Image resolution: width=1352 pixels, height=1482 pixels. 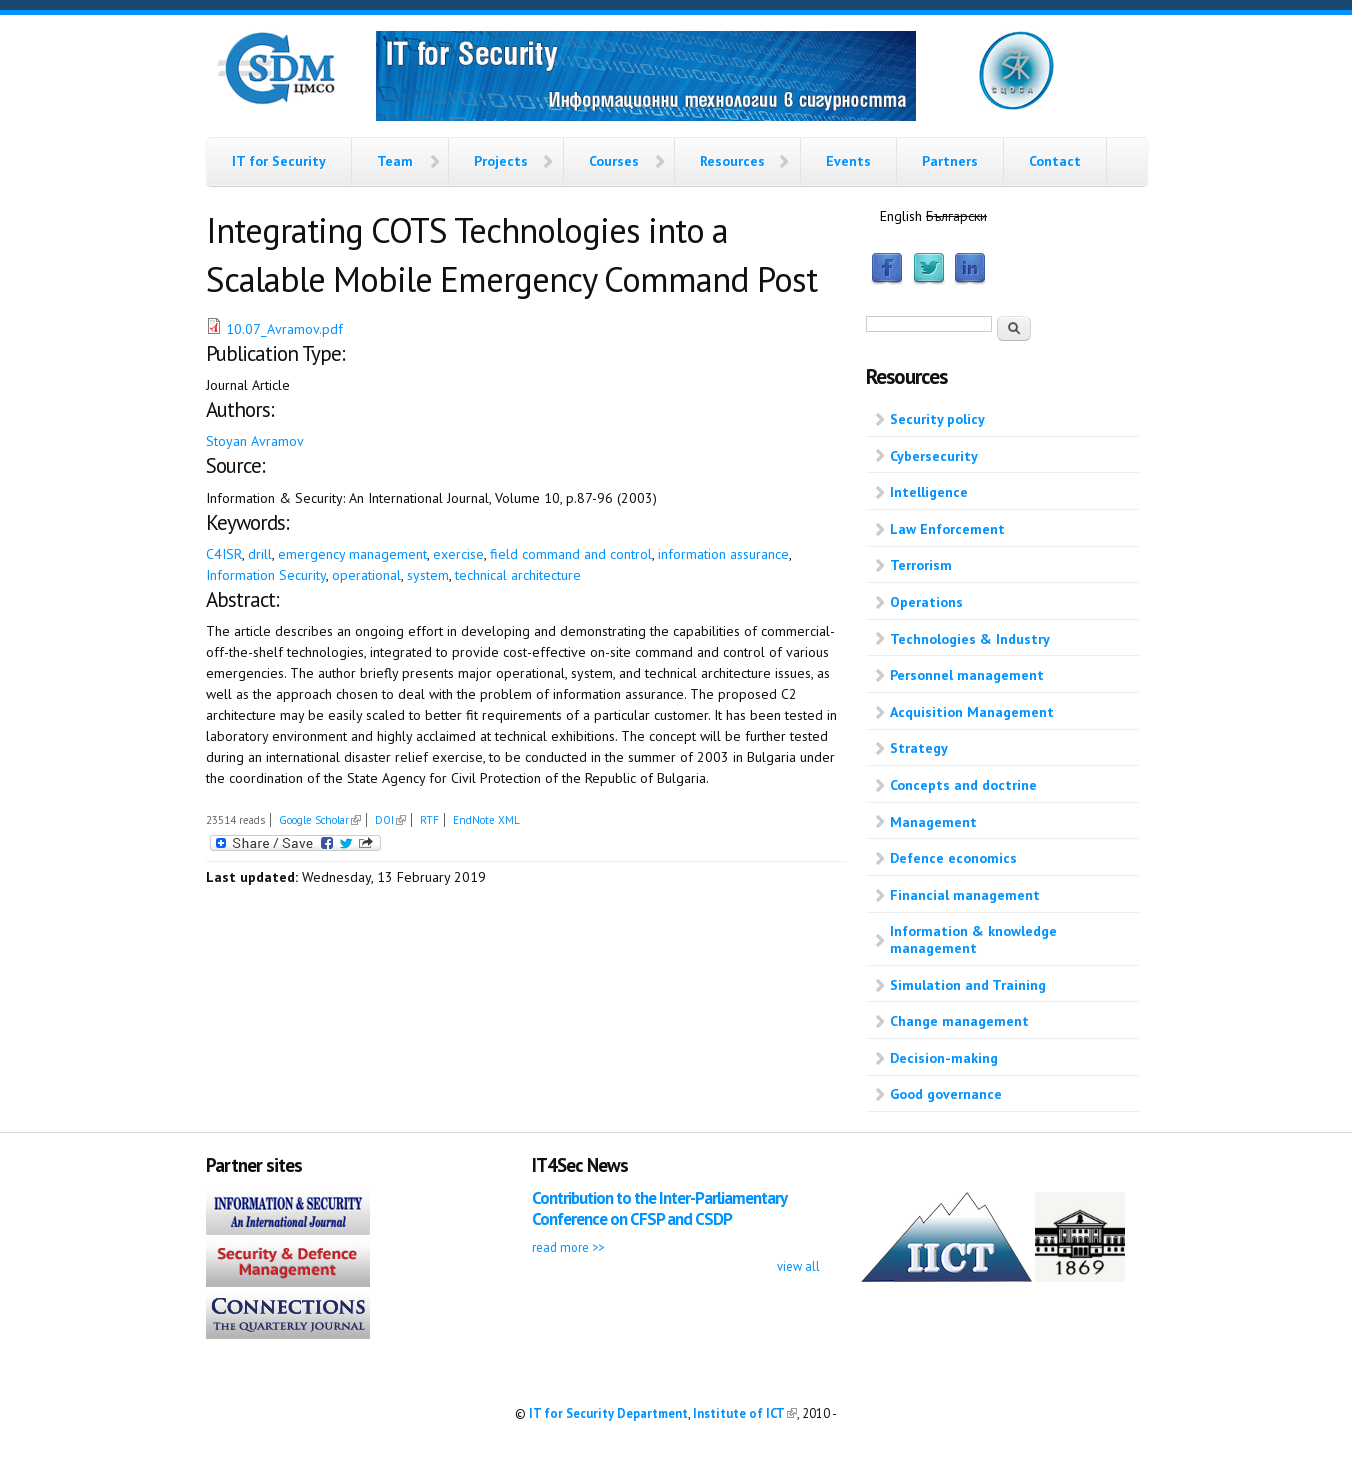 I want to click on exercise, so click(x=458, y=554).